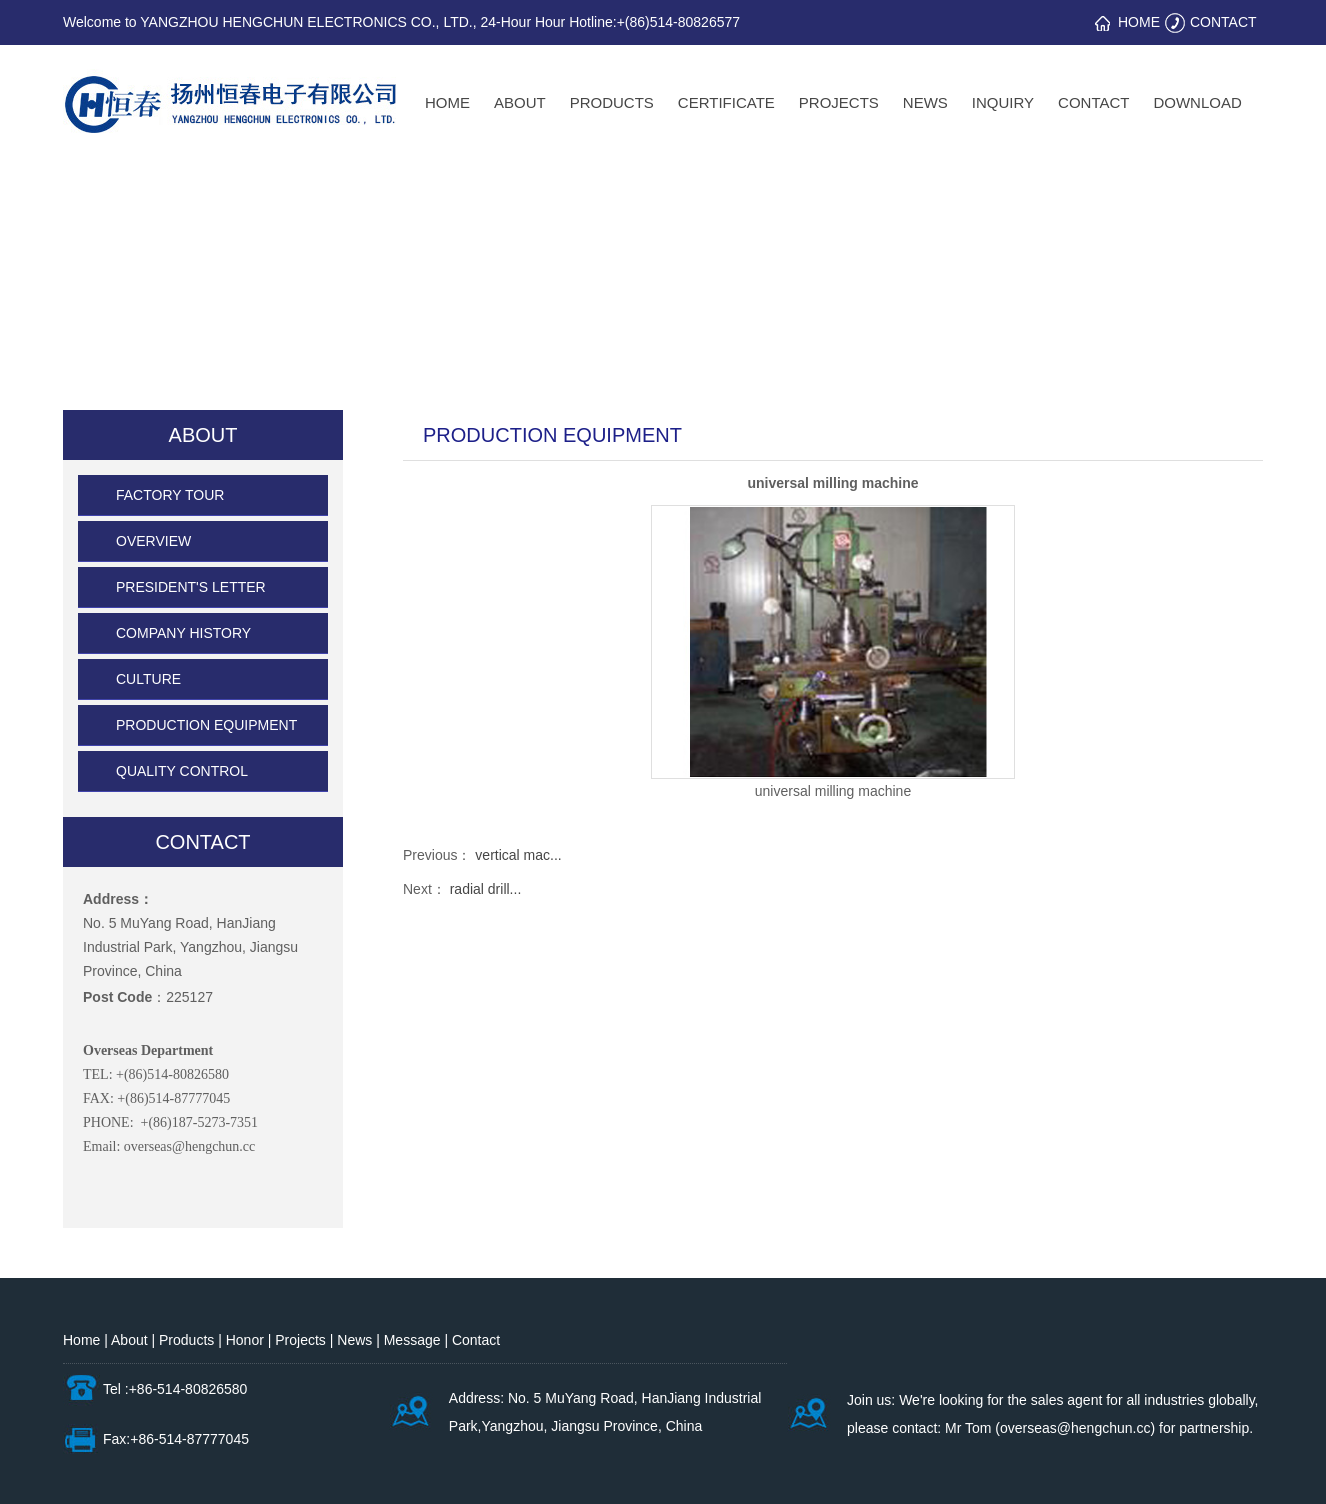 The height and width of the screenshot is (1504, 1326). What do you see at coordinates (414, 1340) in the screenshot?
I see `Message` at bounding box center [414, 1340].